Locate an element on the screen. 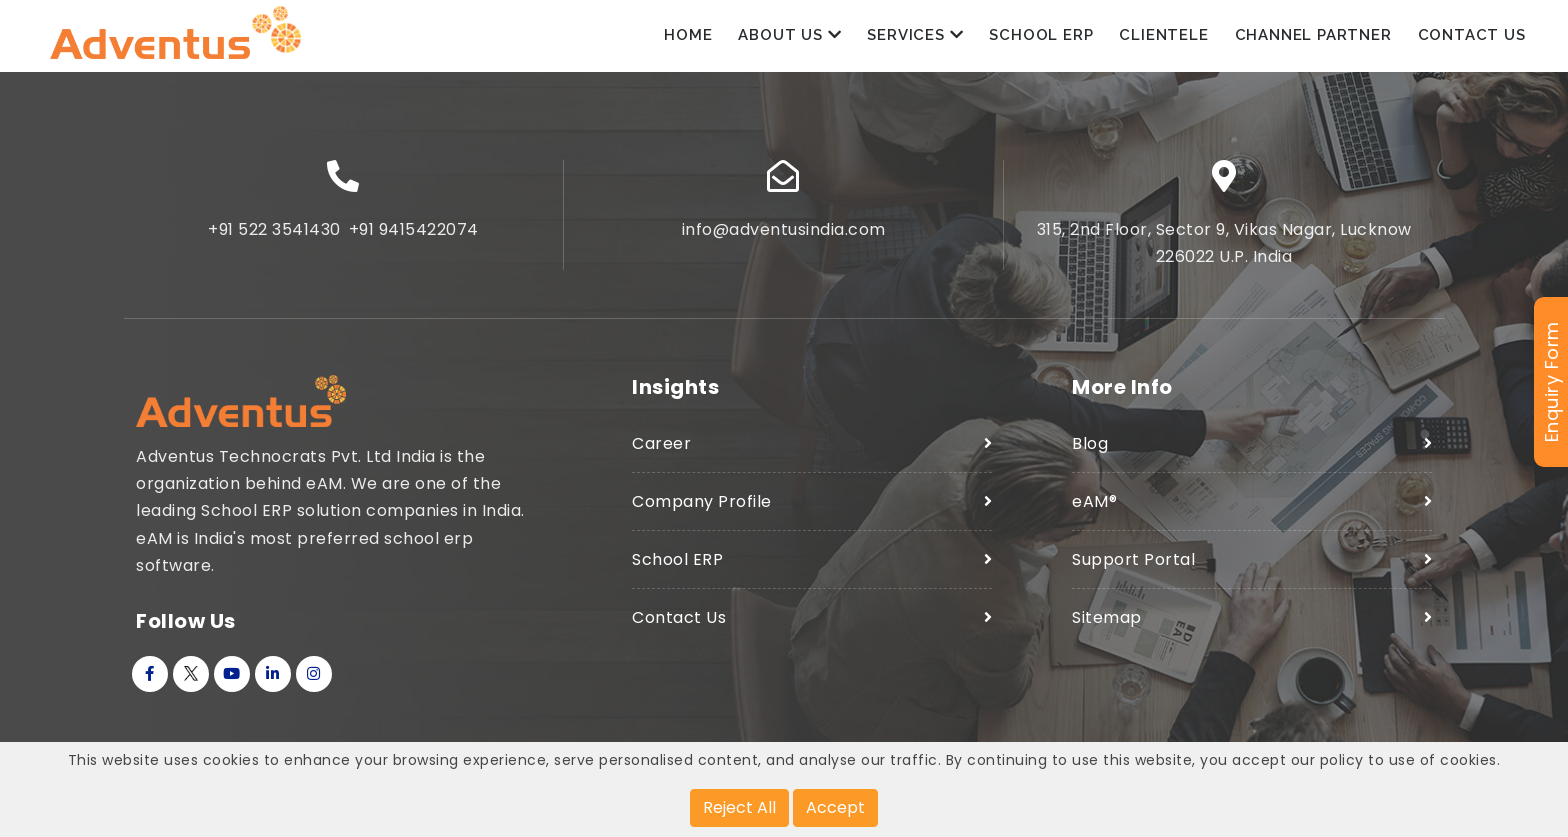 The width and height of the screenshot is (1568, 837). Services is located at coordinates (915, 39).